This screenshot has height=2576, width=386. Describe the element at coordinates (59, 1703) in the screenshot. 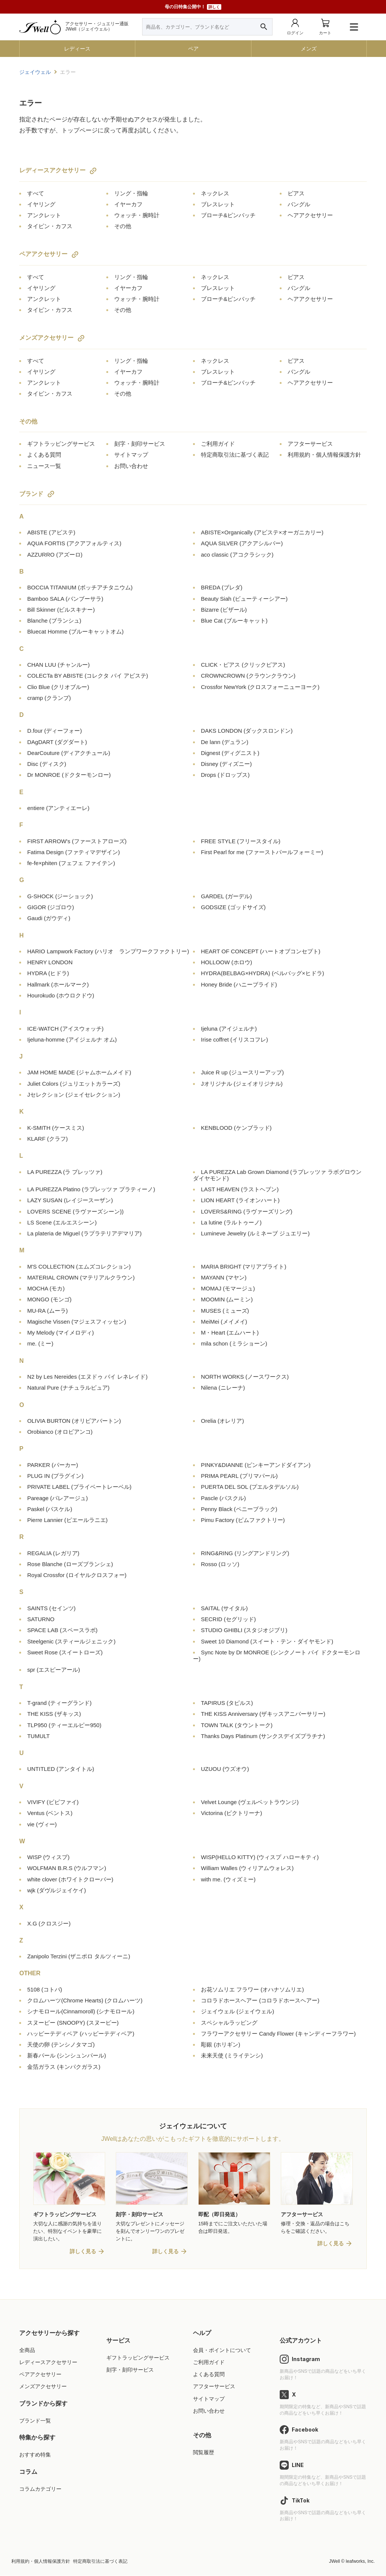

I see `T-grand` at that location.